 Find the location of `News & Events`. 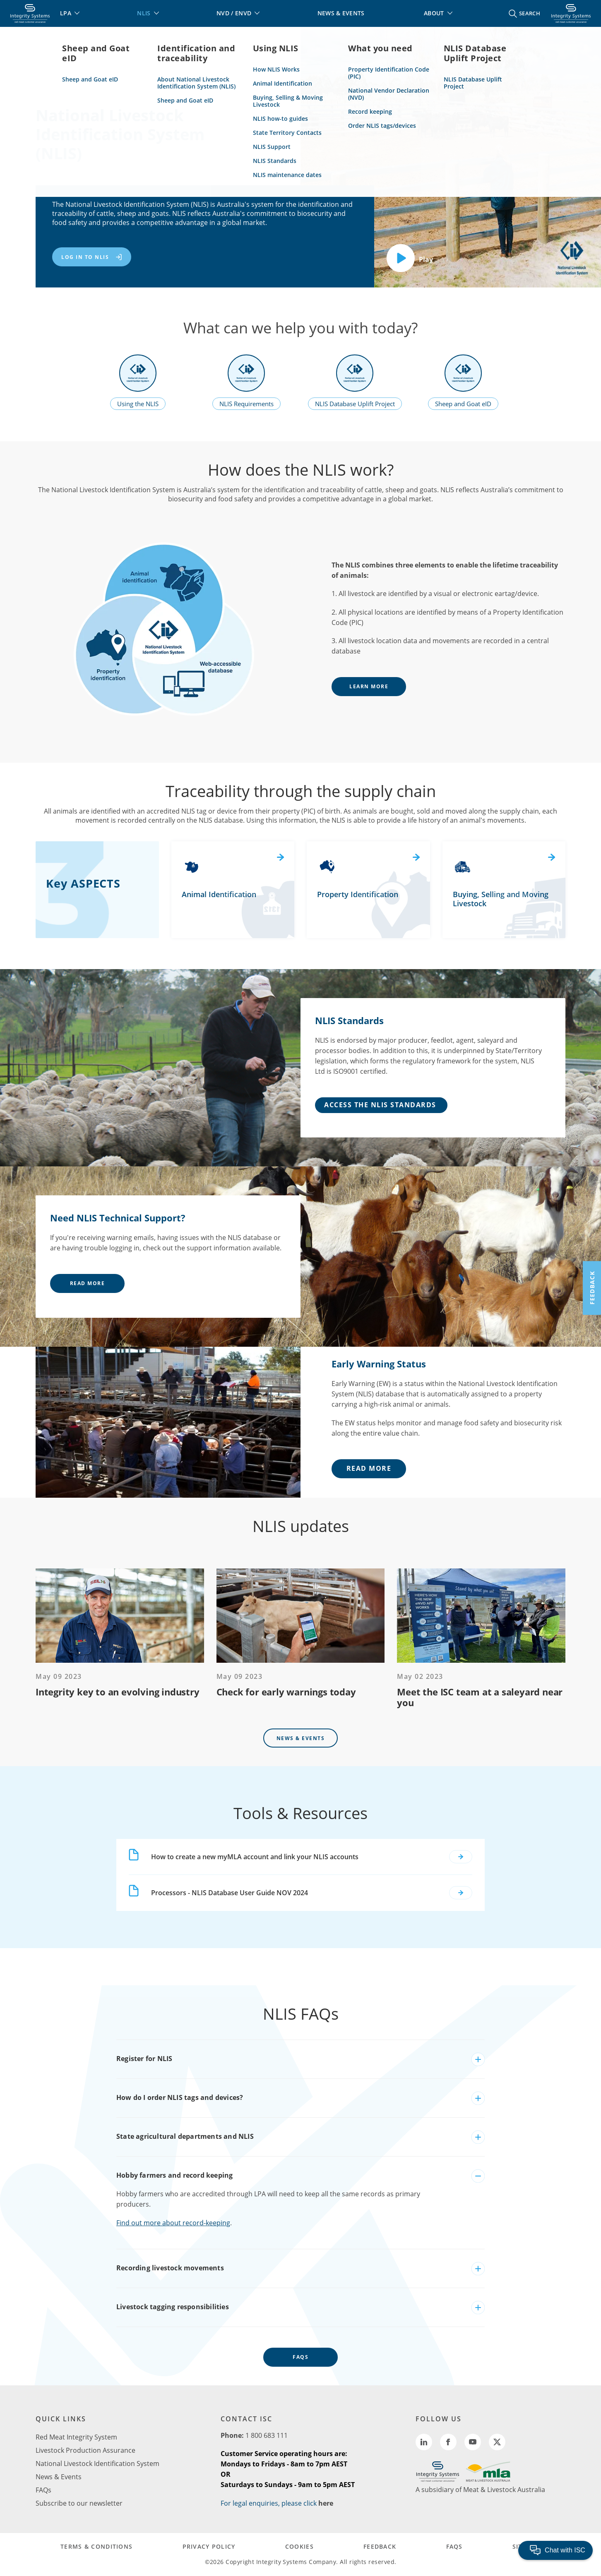

News & Events is located at coordinates (300, 1738).